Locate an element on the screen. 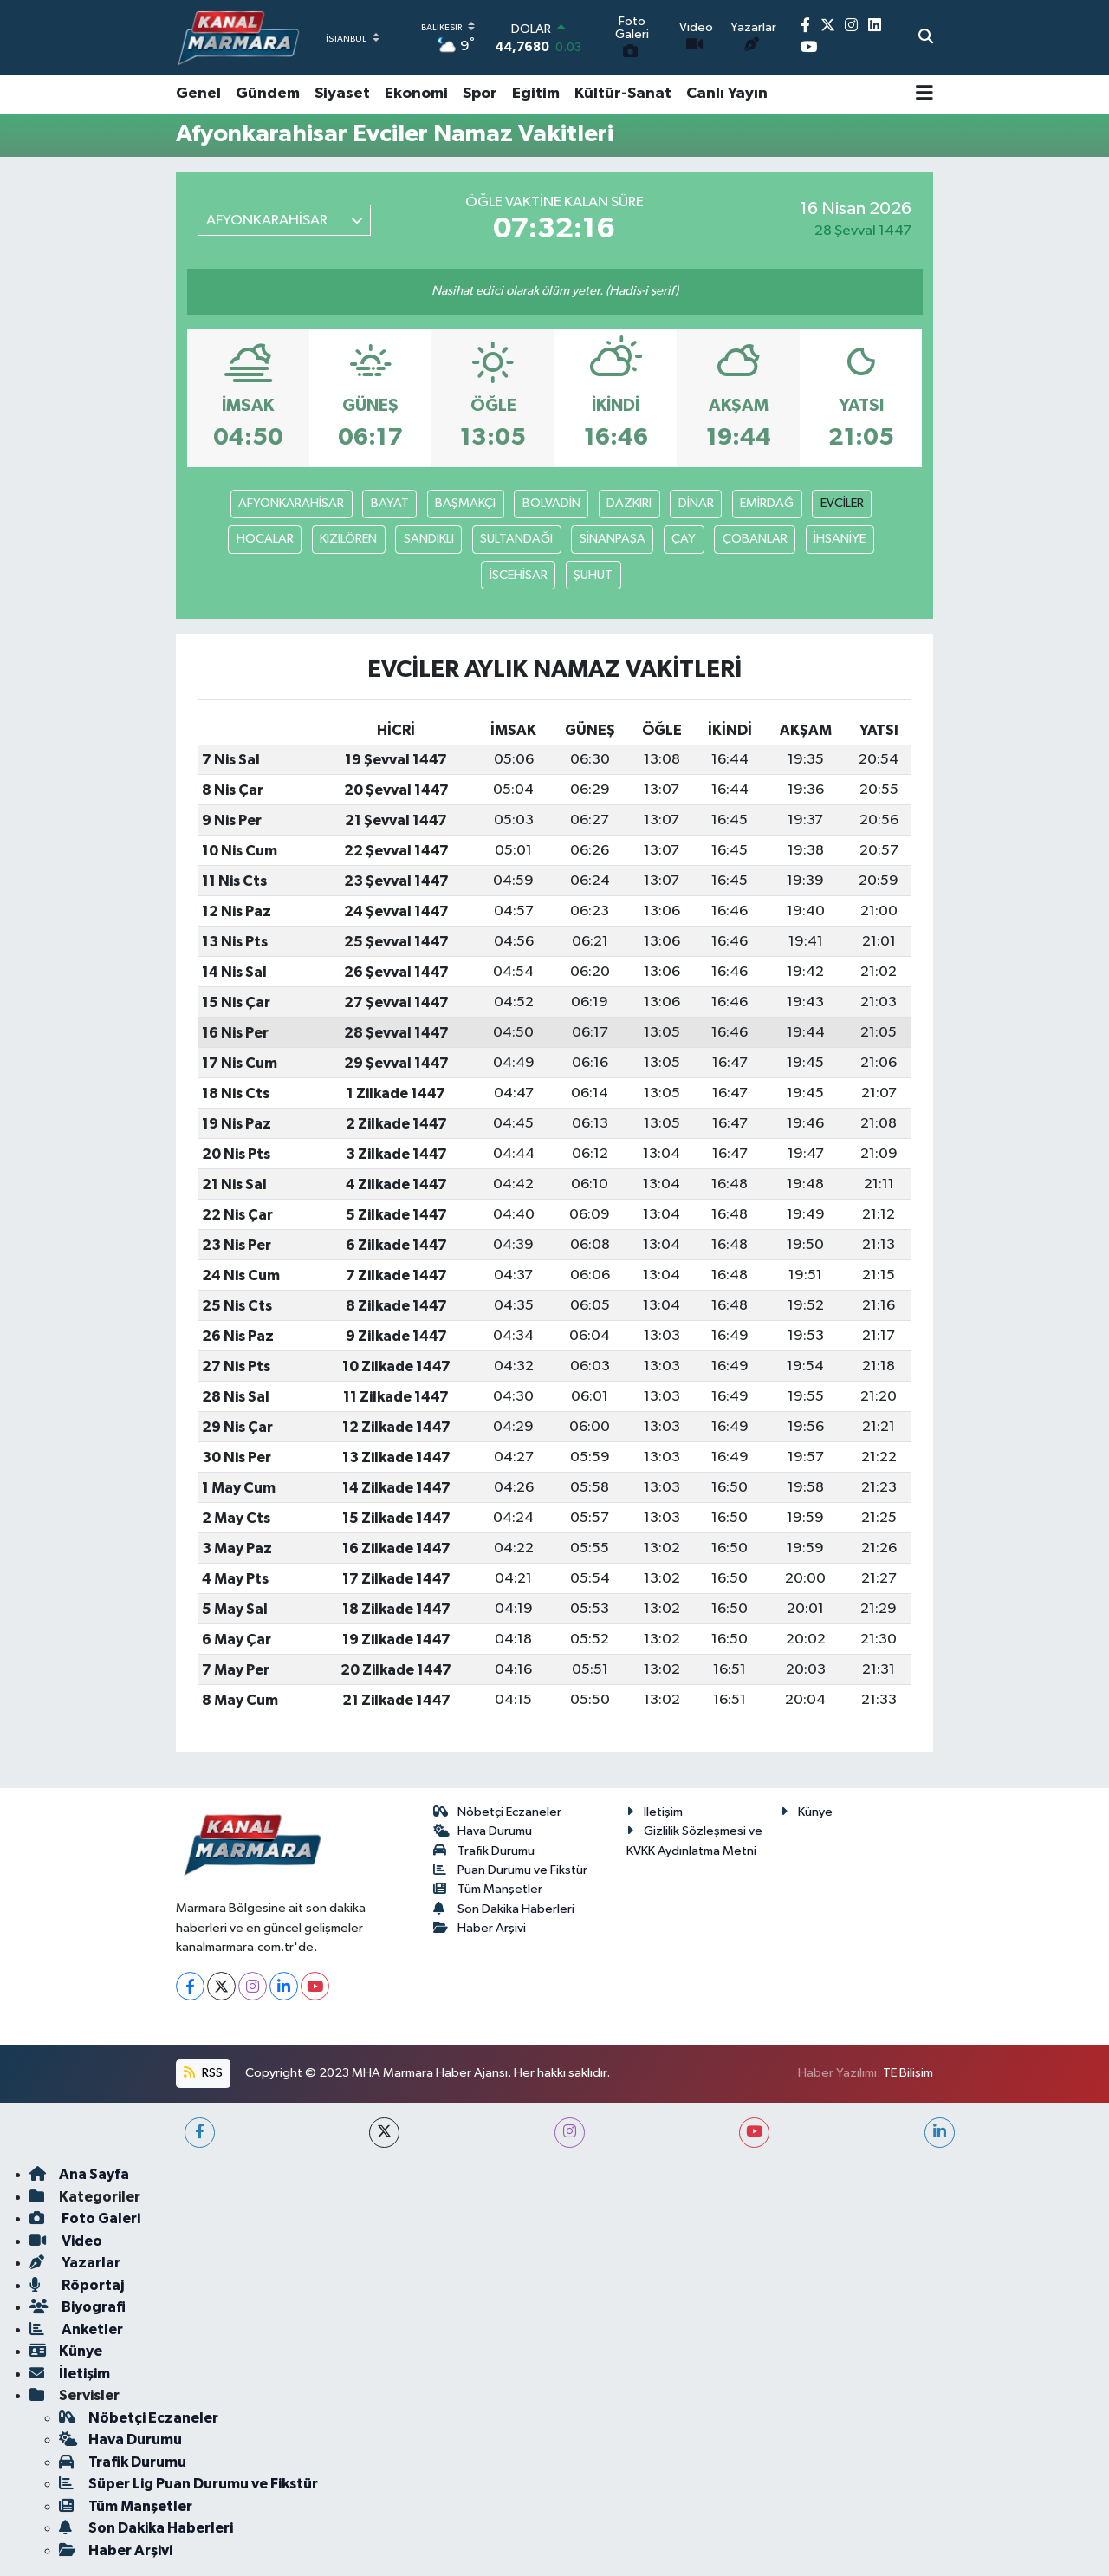 The height and width of the screenshot is (2576, 1109). Hava Durumu is located at coordinates (483, 1831).